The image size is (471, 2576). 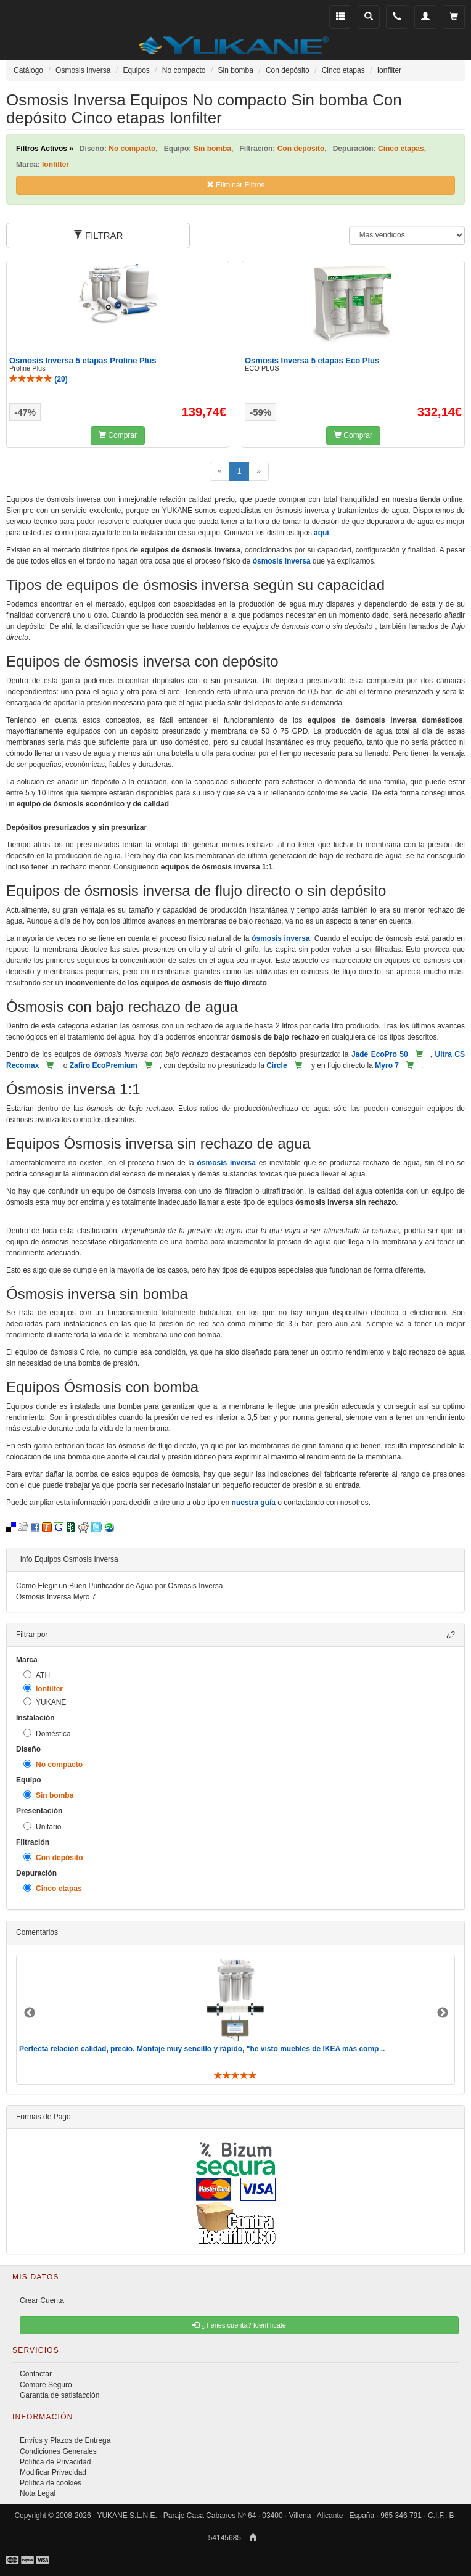 I want to click on Cinco etapas, so click(x=52, y=1888).